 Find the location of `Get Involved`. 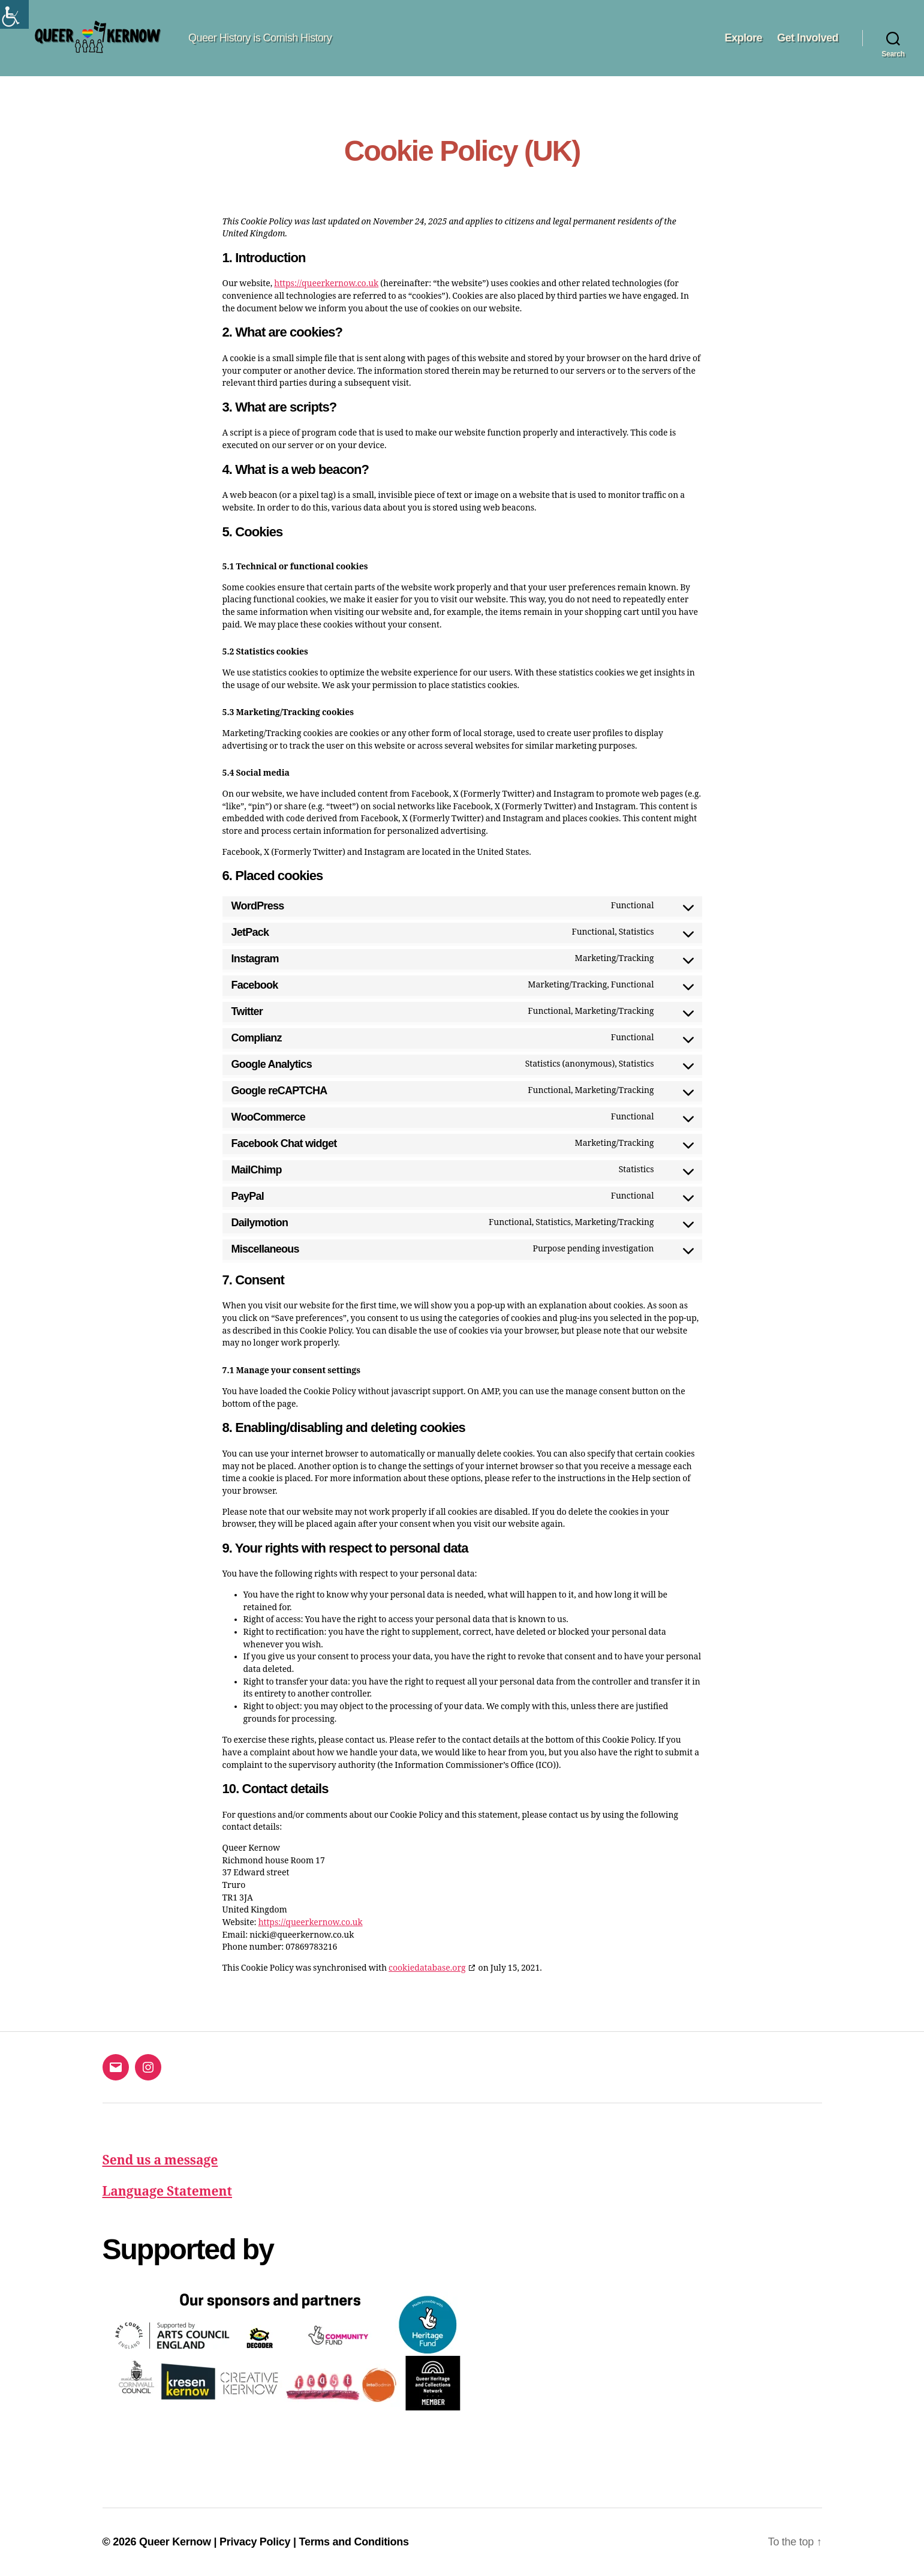

Get Involved is located at coordinates (807, 38).